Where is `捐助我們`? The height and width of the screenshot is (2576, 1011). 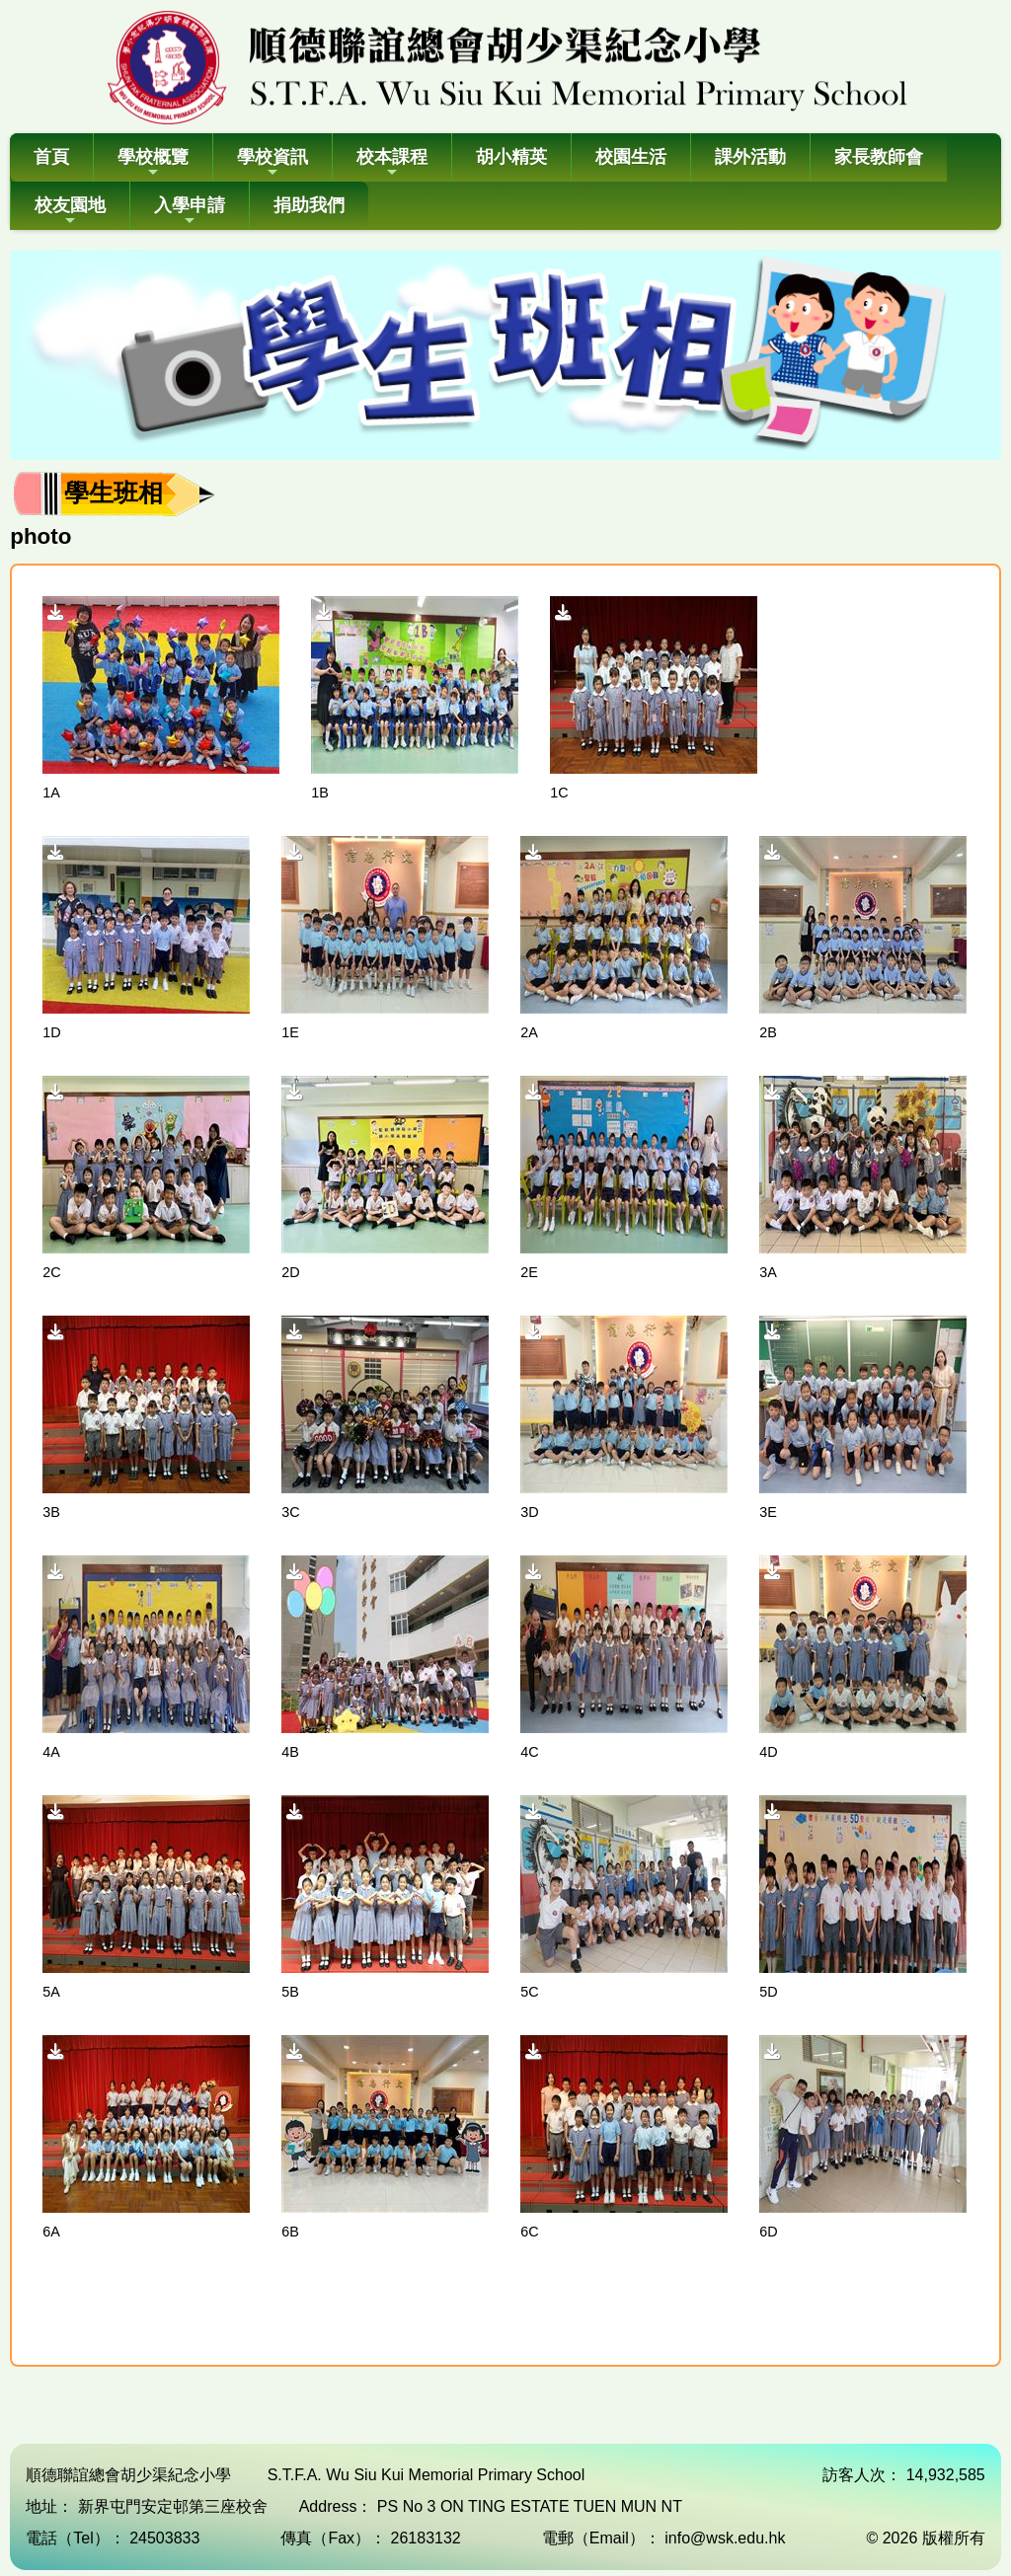
捐助我們 is located at coordinates (309, 205).